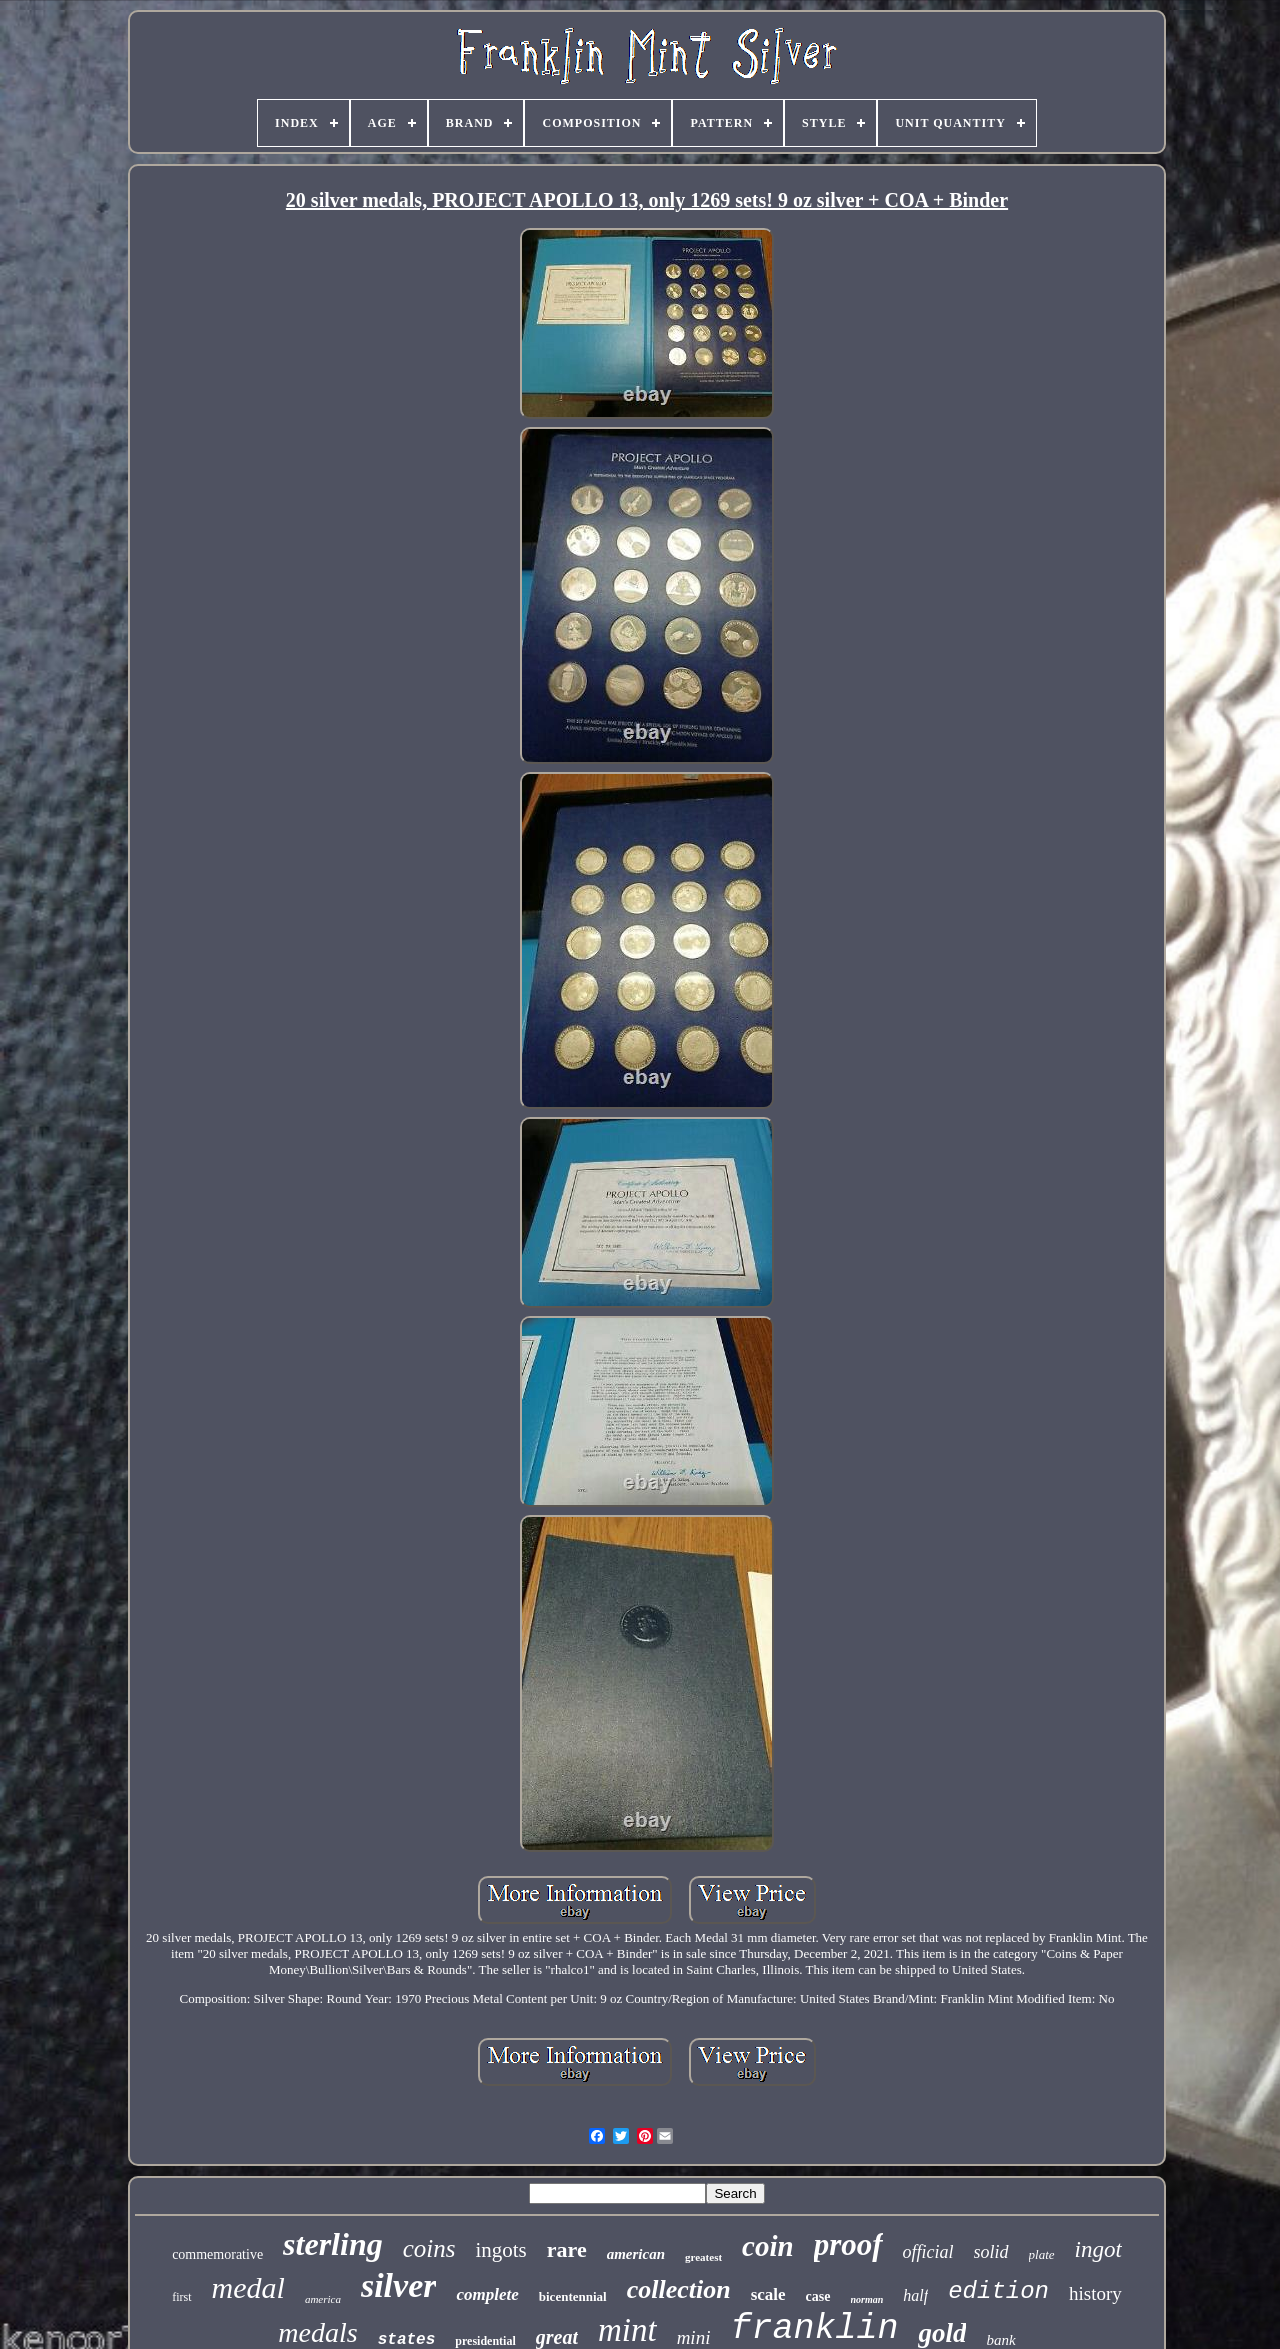  What do you see at coordinates (248, 2287) in the screenshot?
I see `medal` at bounding box center [248, 2287].